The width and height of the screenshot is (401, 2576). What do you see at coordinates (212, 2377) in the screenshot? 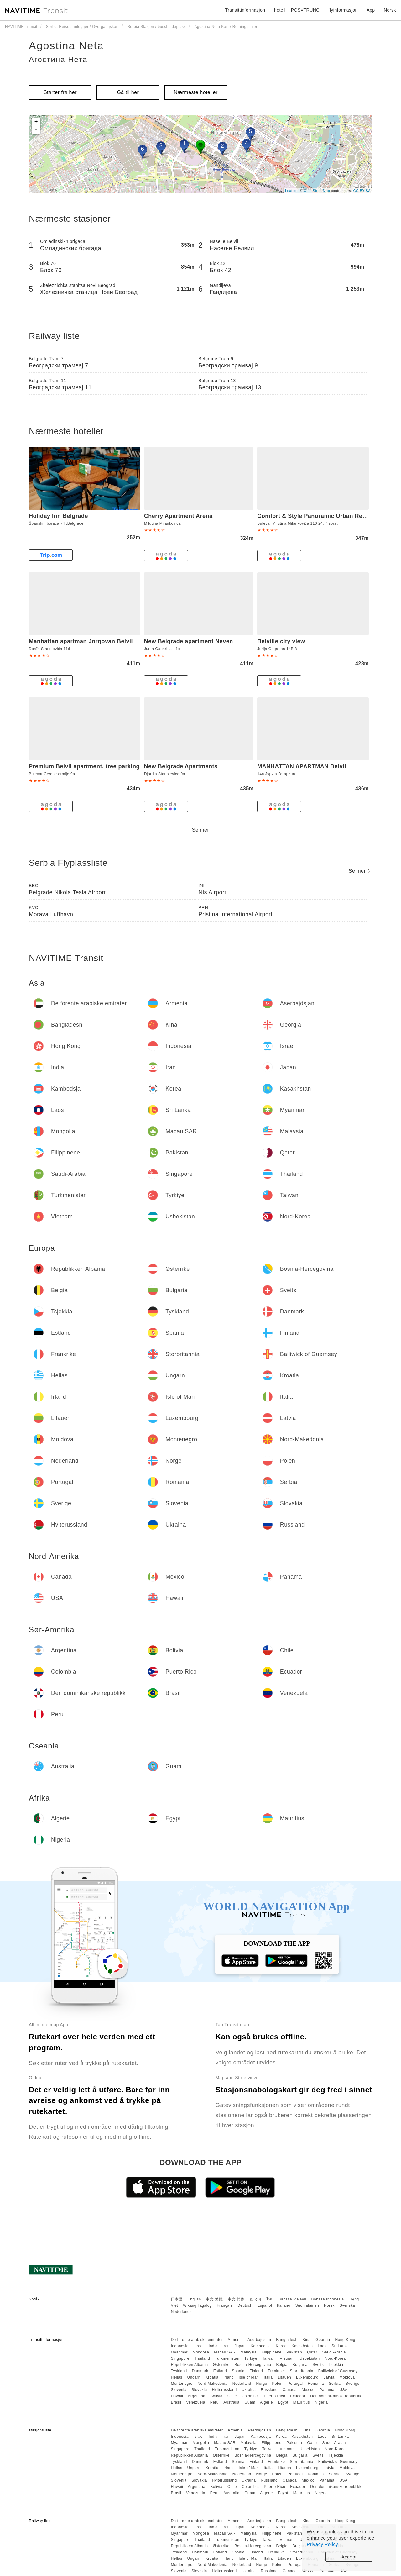
I see `Kroatia` at bounding box center [212, 2377].